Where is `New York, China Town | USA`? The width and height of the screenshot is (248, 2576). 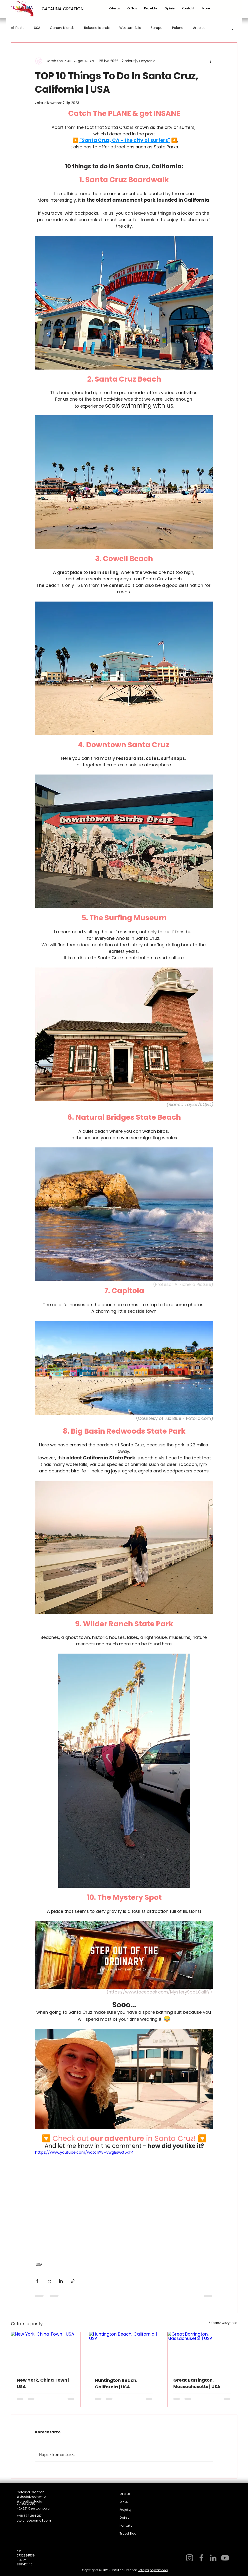 New York, China Town | USA is located at coordinates (43, 2383).